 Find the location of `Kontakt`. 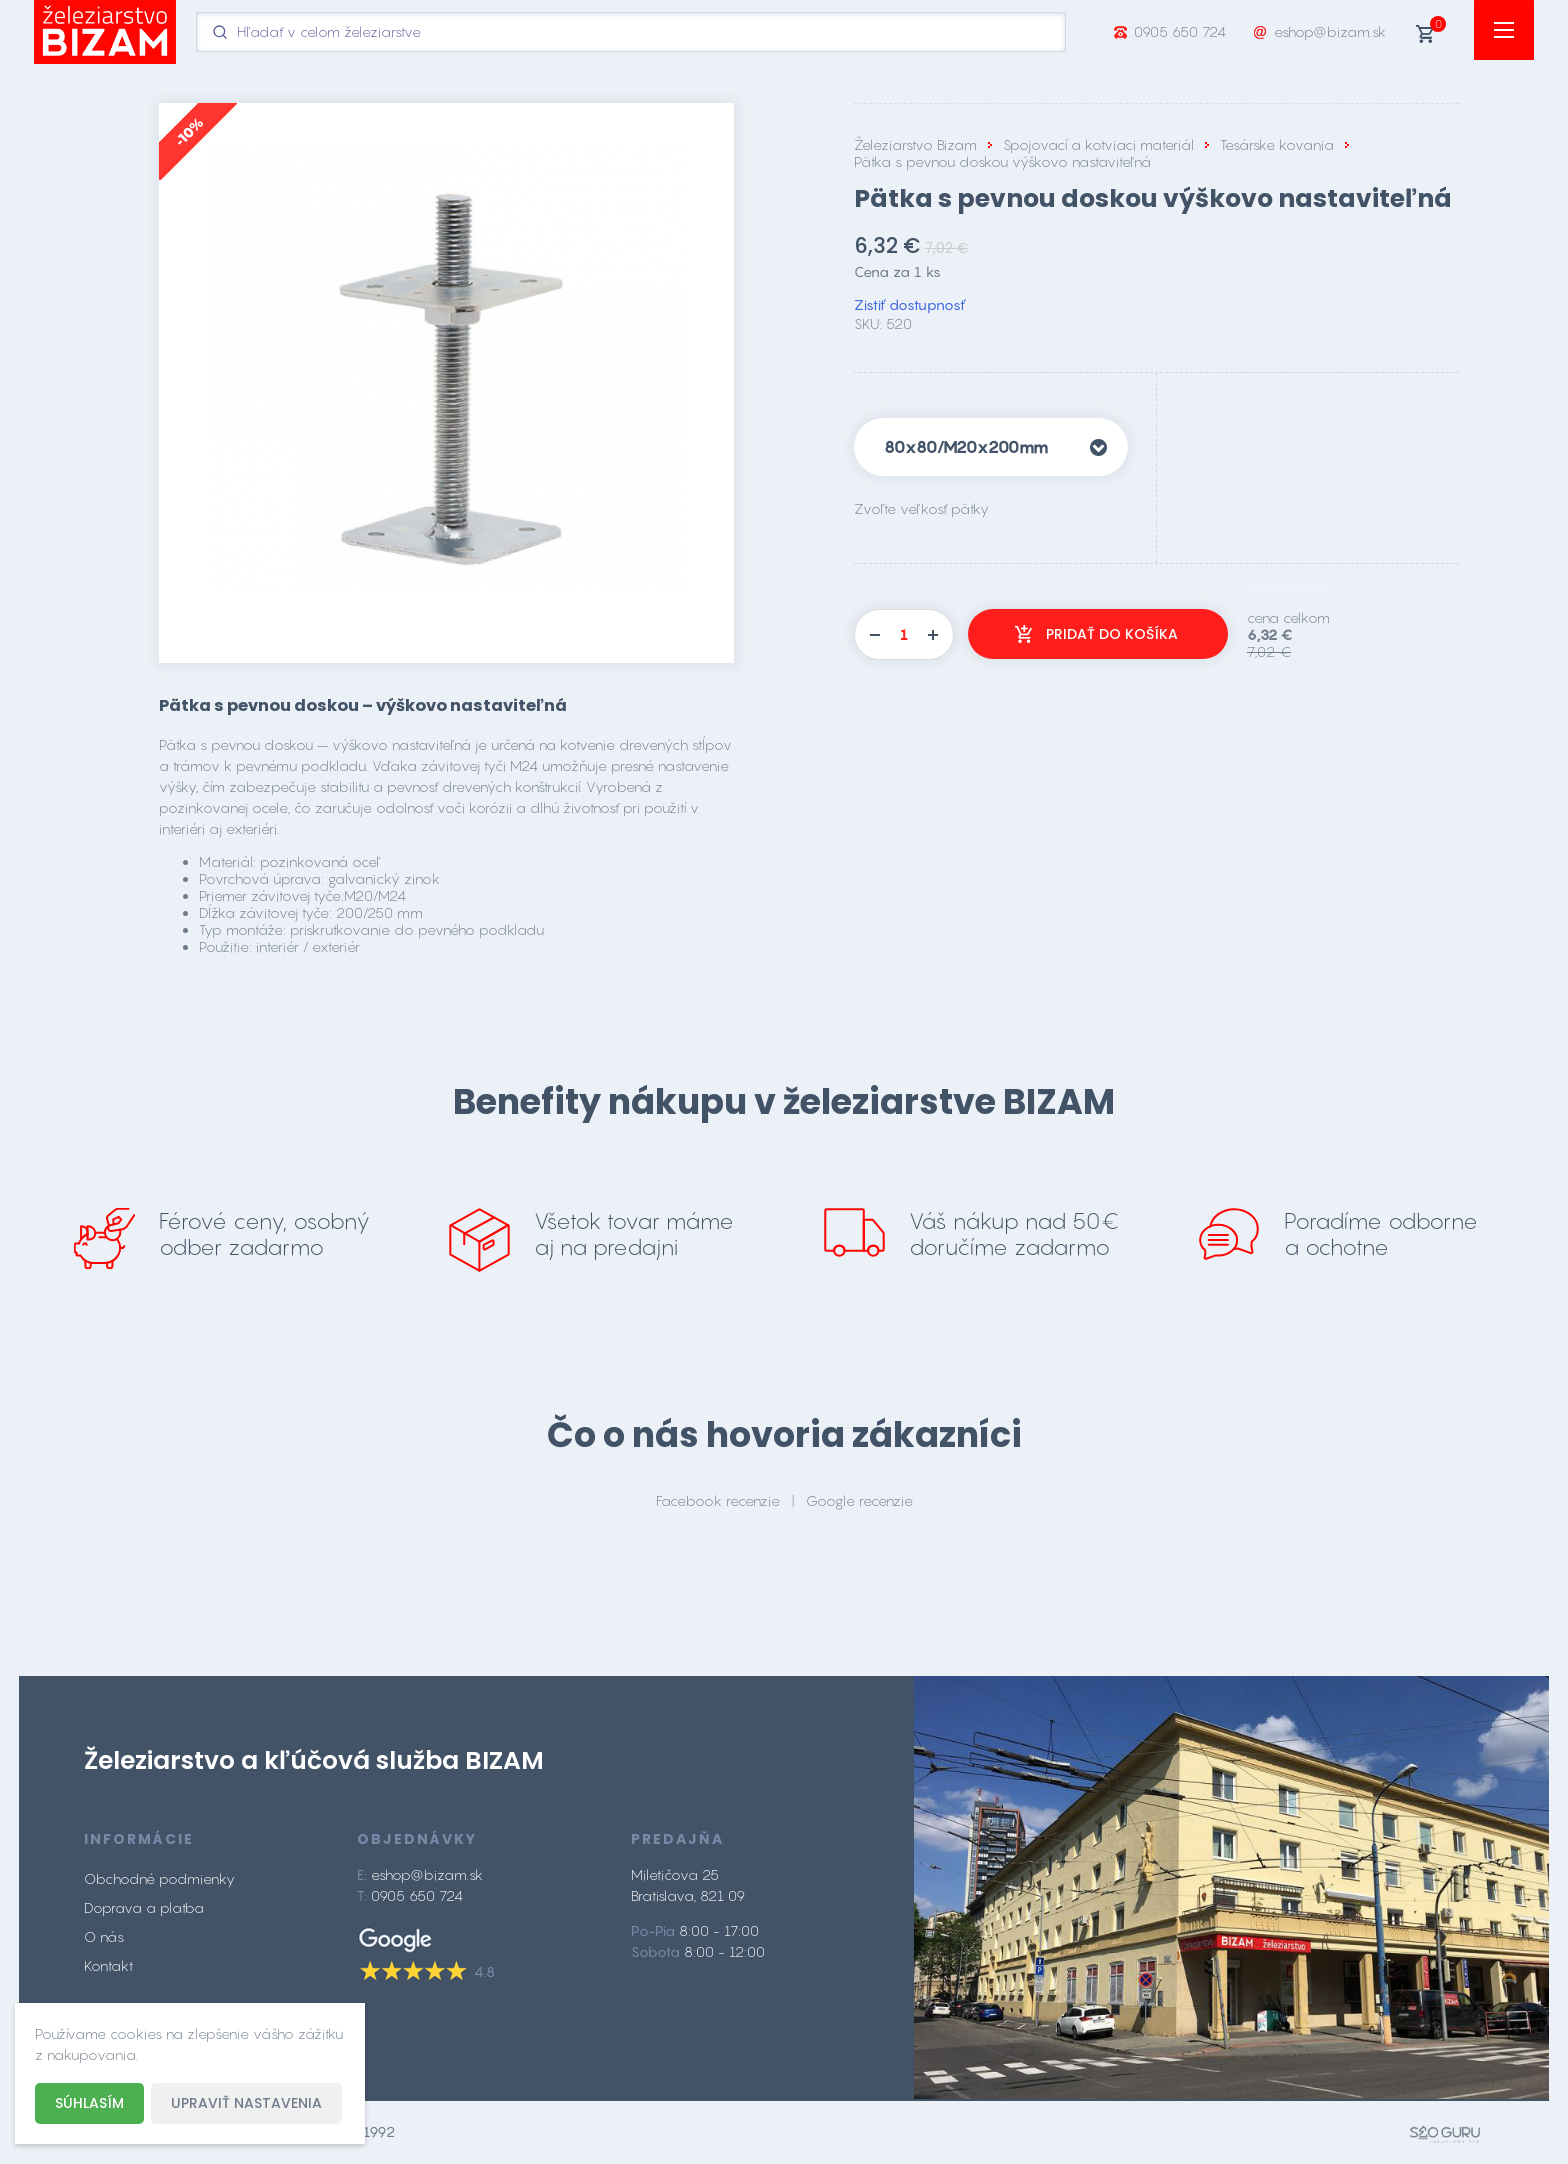

Kontakt is located at coordinates (108, 1965).